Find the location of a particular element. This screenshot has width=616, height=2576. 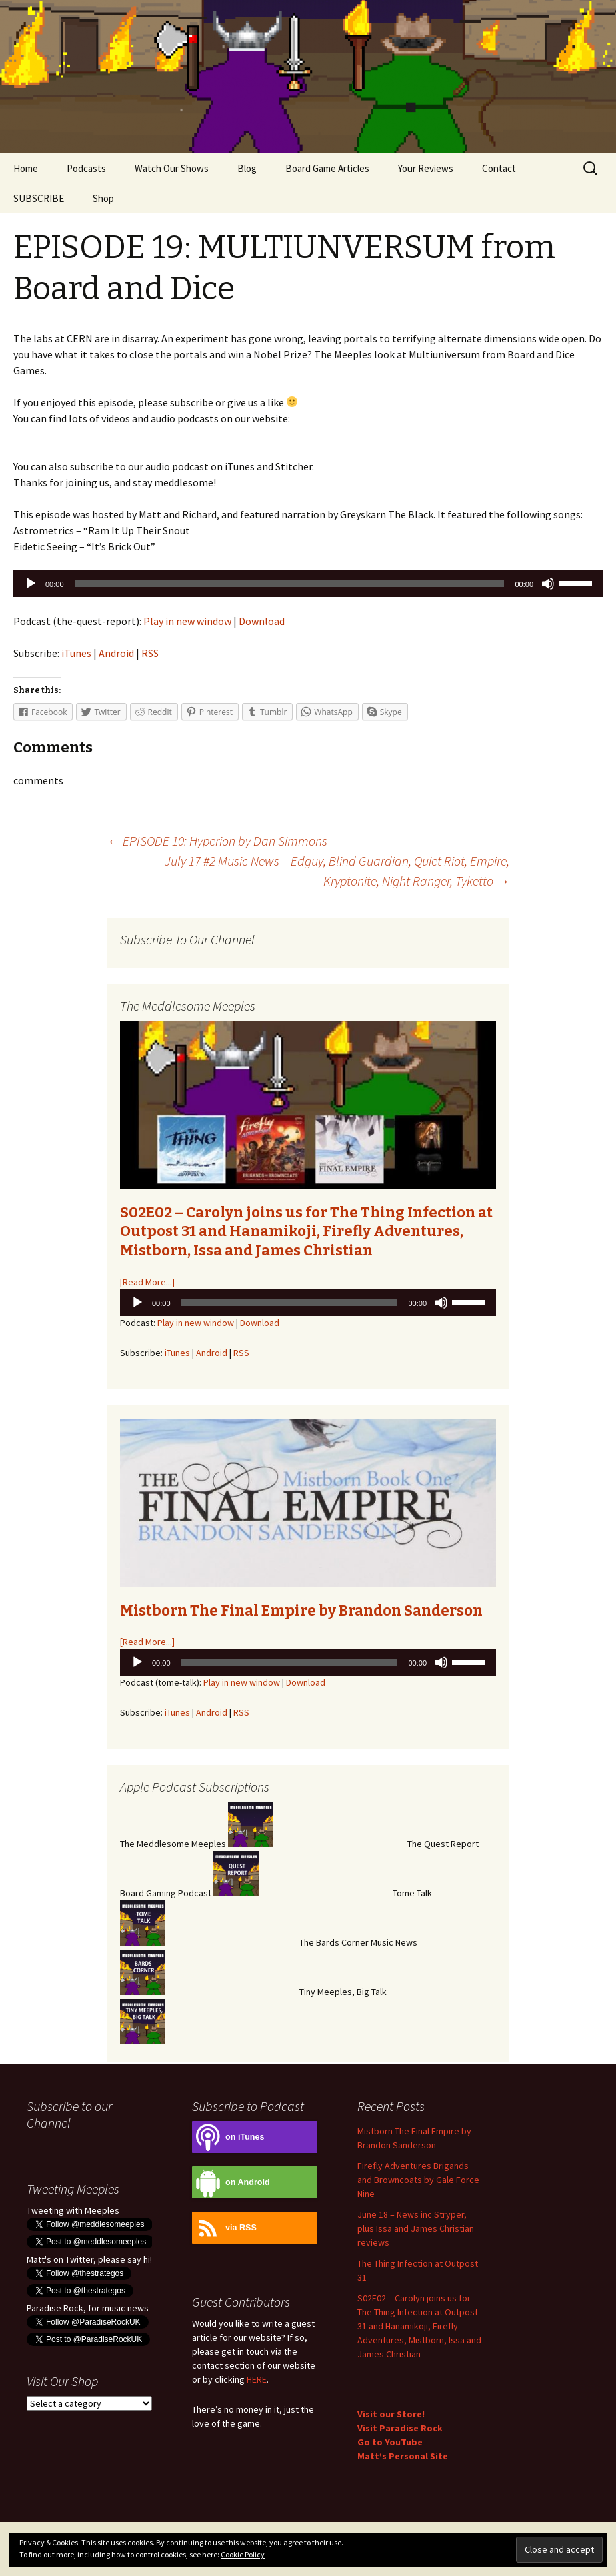

Contact is located at coordinates (499, 168).